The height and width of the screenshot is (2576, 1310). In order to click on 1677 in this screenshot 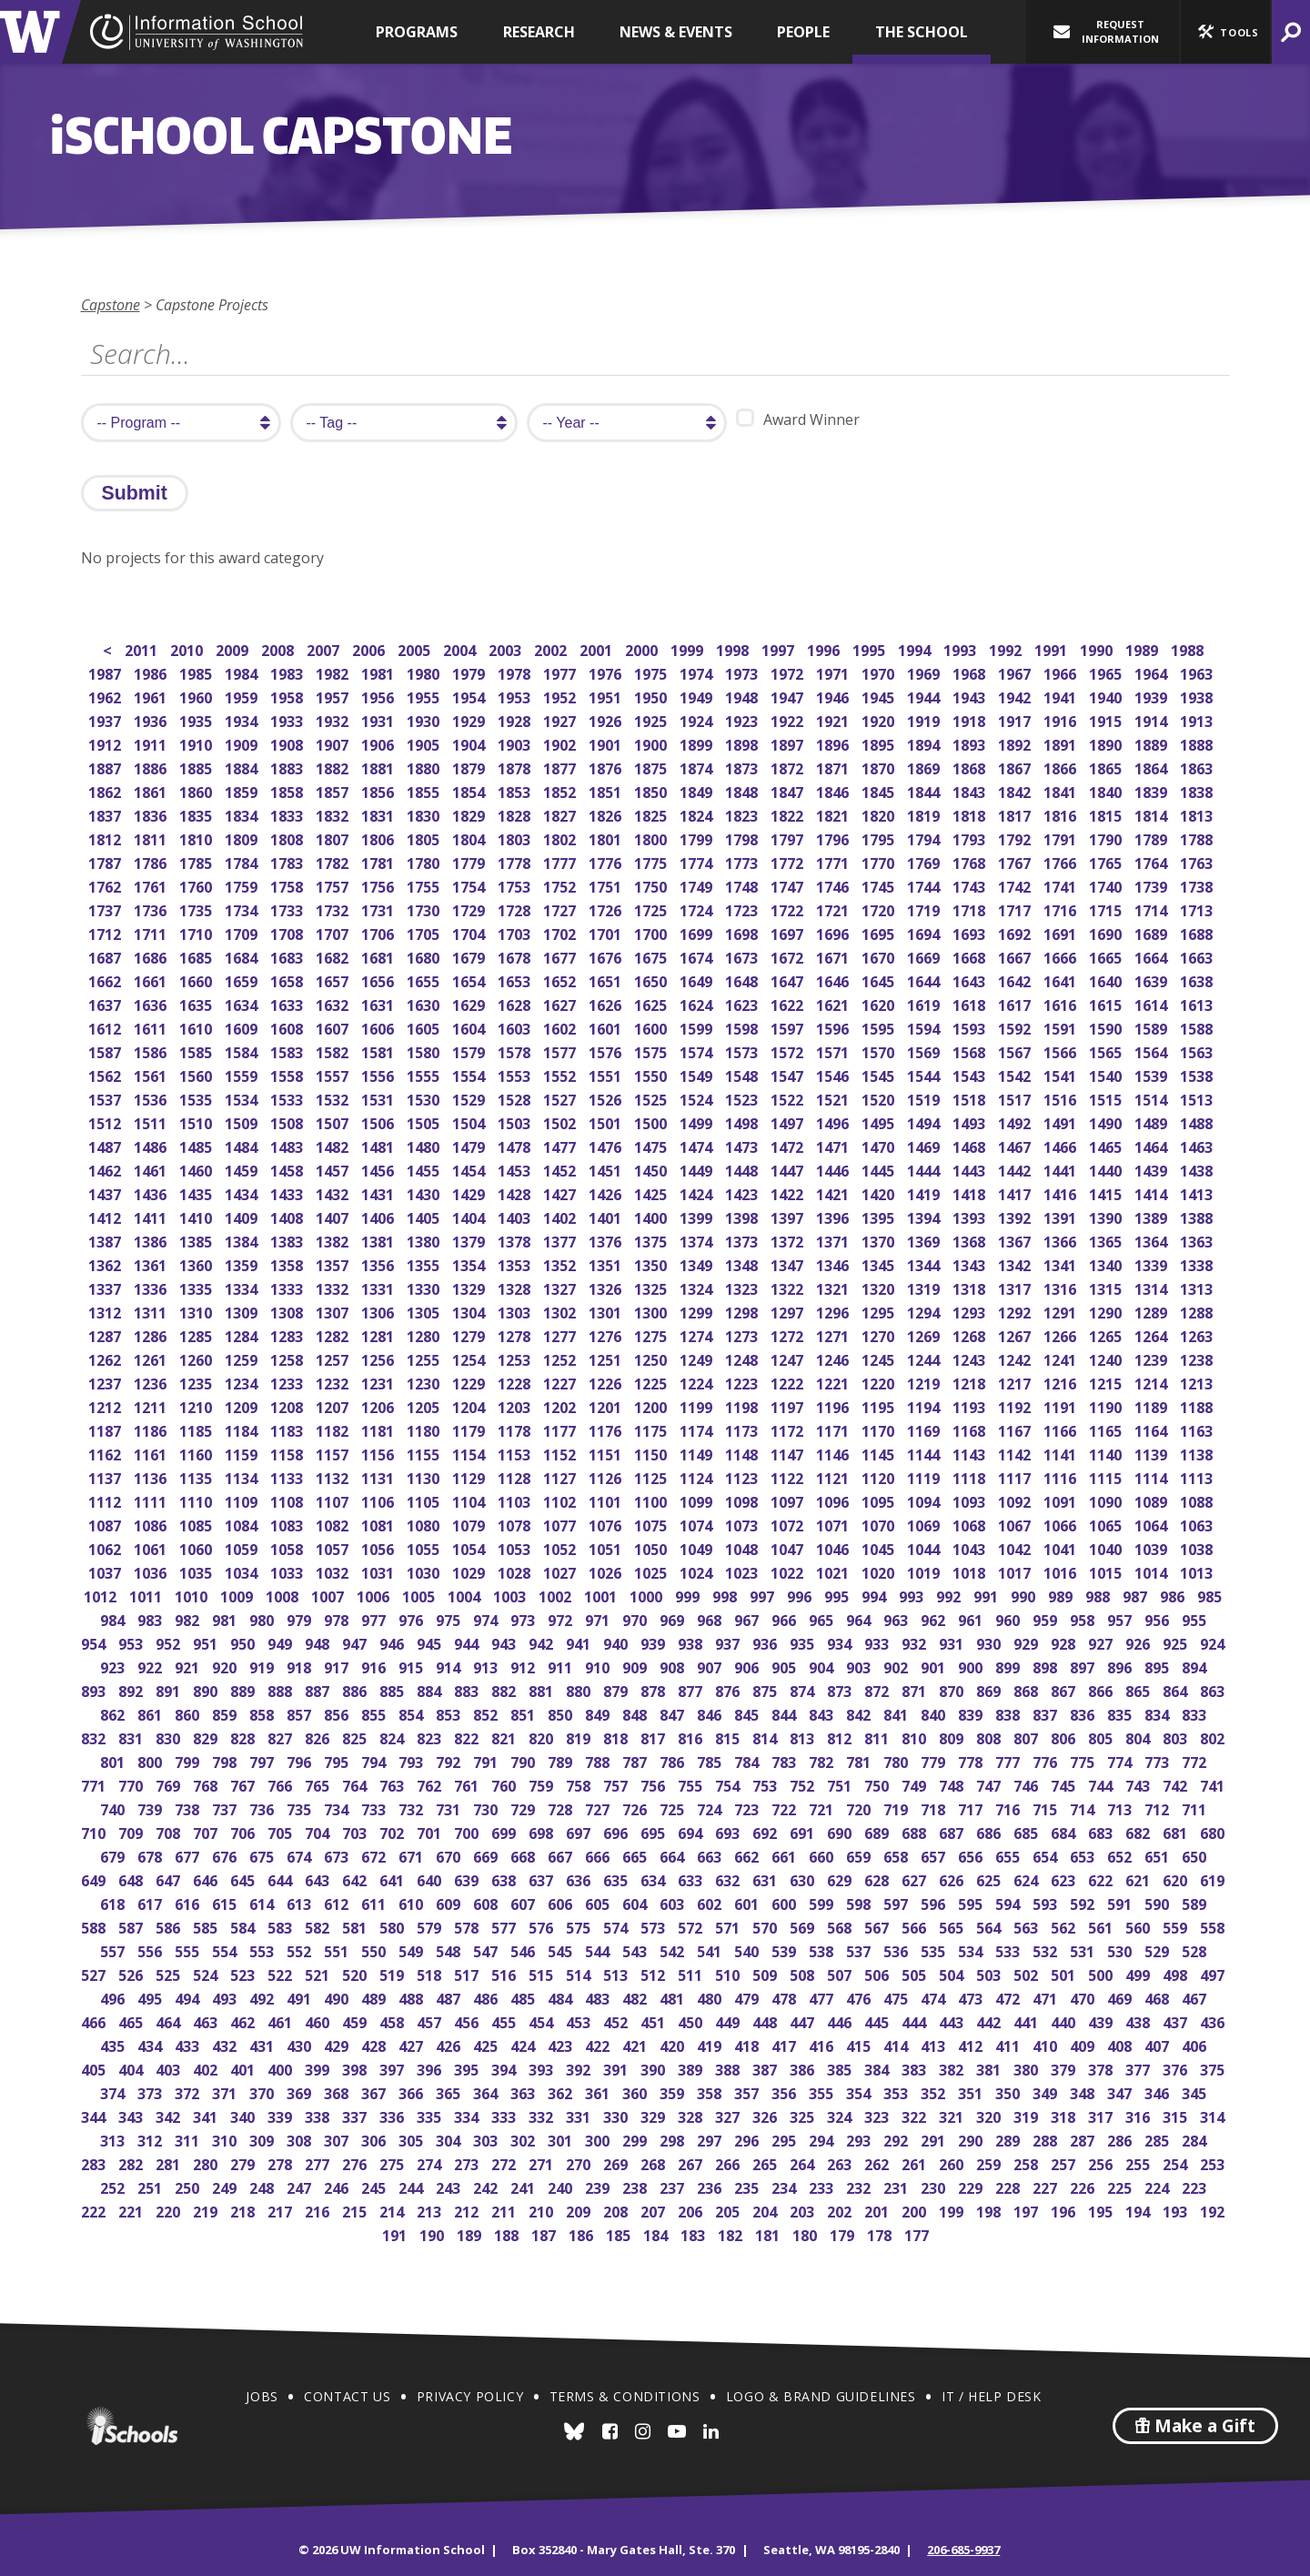, I will do `click(560, 956)`.